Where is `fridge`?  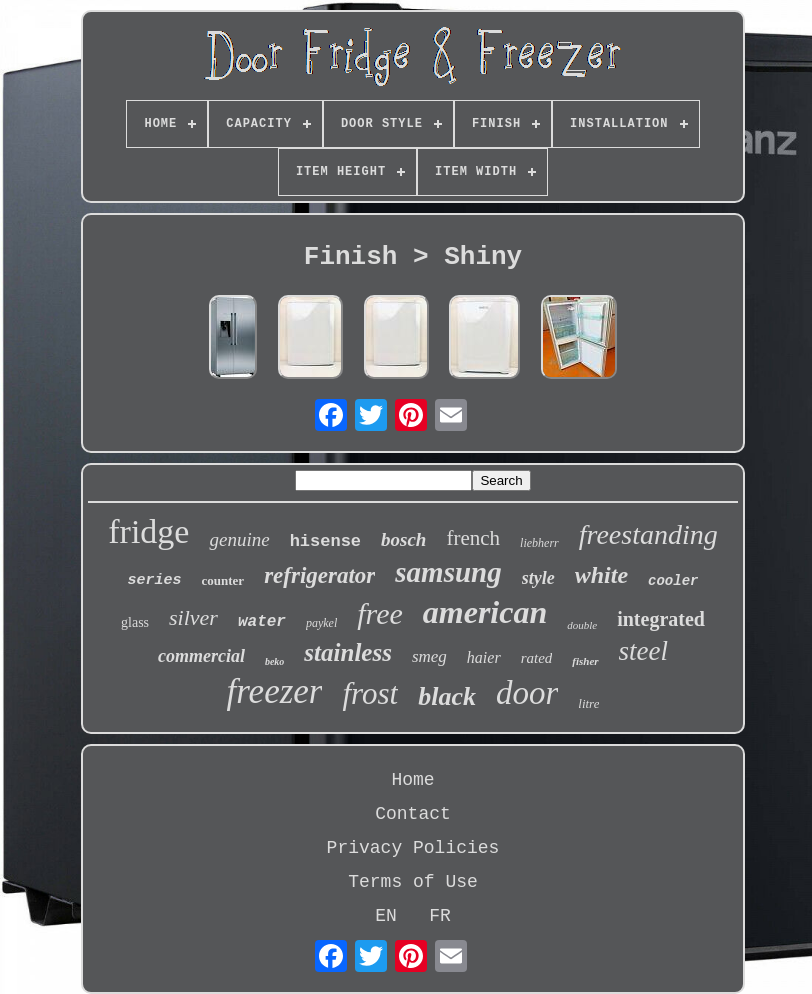
fridge is located at coordinates (148, 531).